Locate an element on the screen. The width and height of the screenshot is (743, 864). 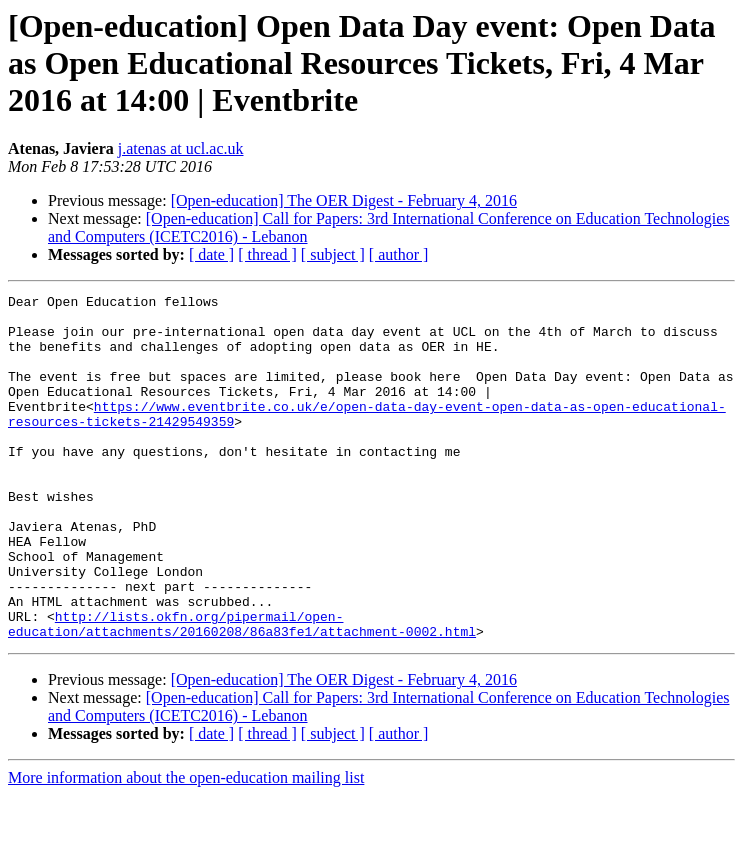
[ date ] is located at coordinates (211, 254).